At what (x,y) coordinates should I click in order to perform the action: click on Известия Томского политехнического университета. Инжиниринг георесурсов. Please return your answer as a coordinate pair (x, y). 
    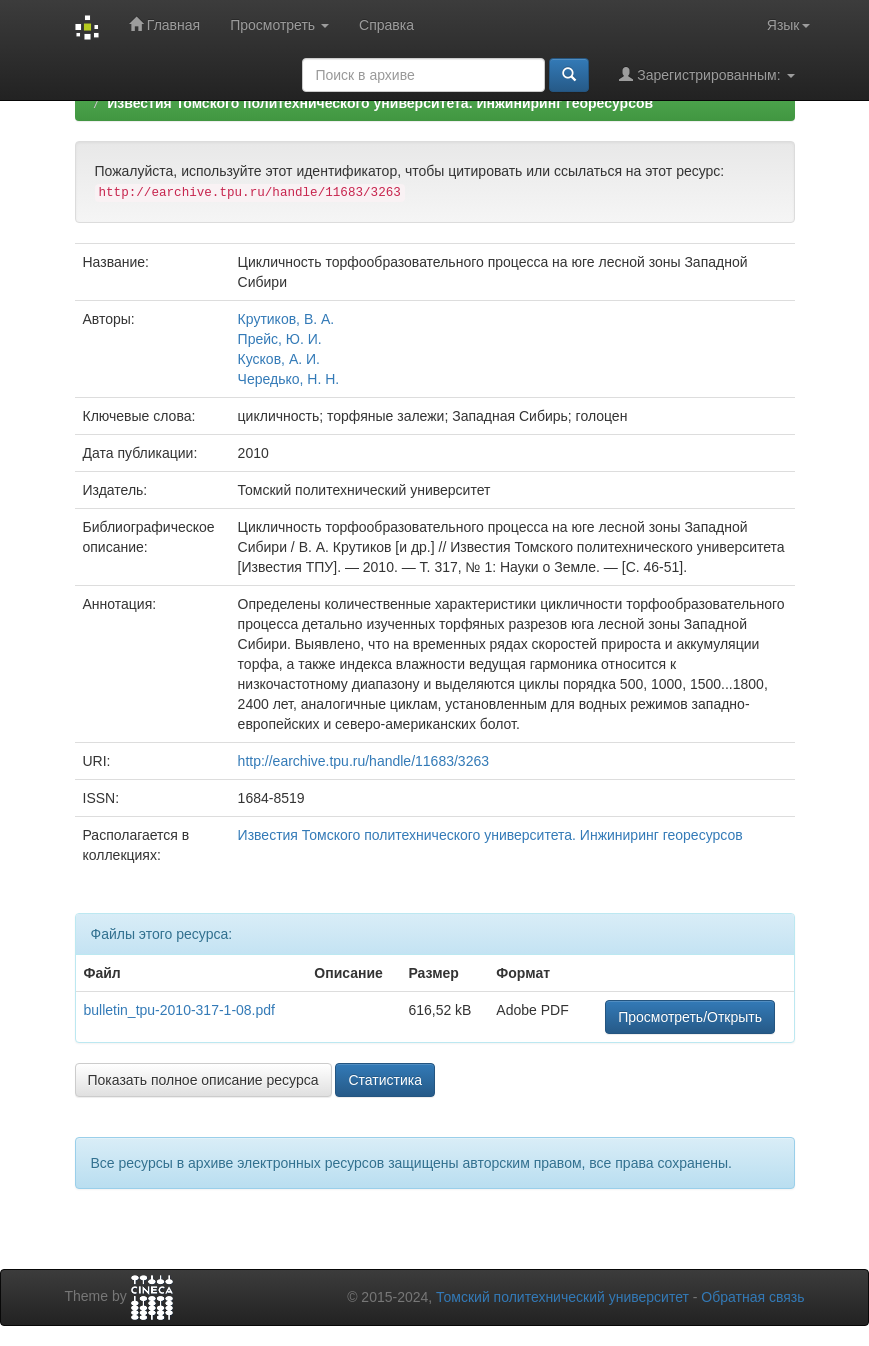
    Looking at the image, I should click on (380, 103).